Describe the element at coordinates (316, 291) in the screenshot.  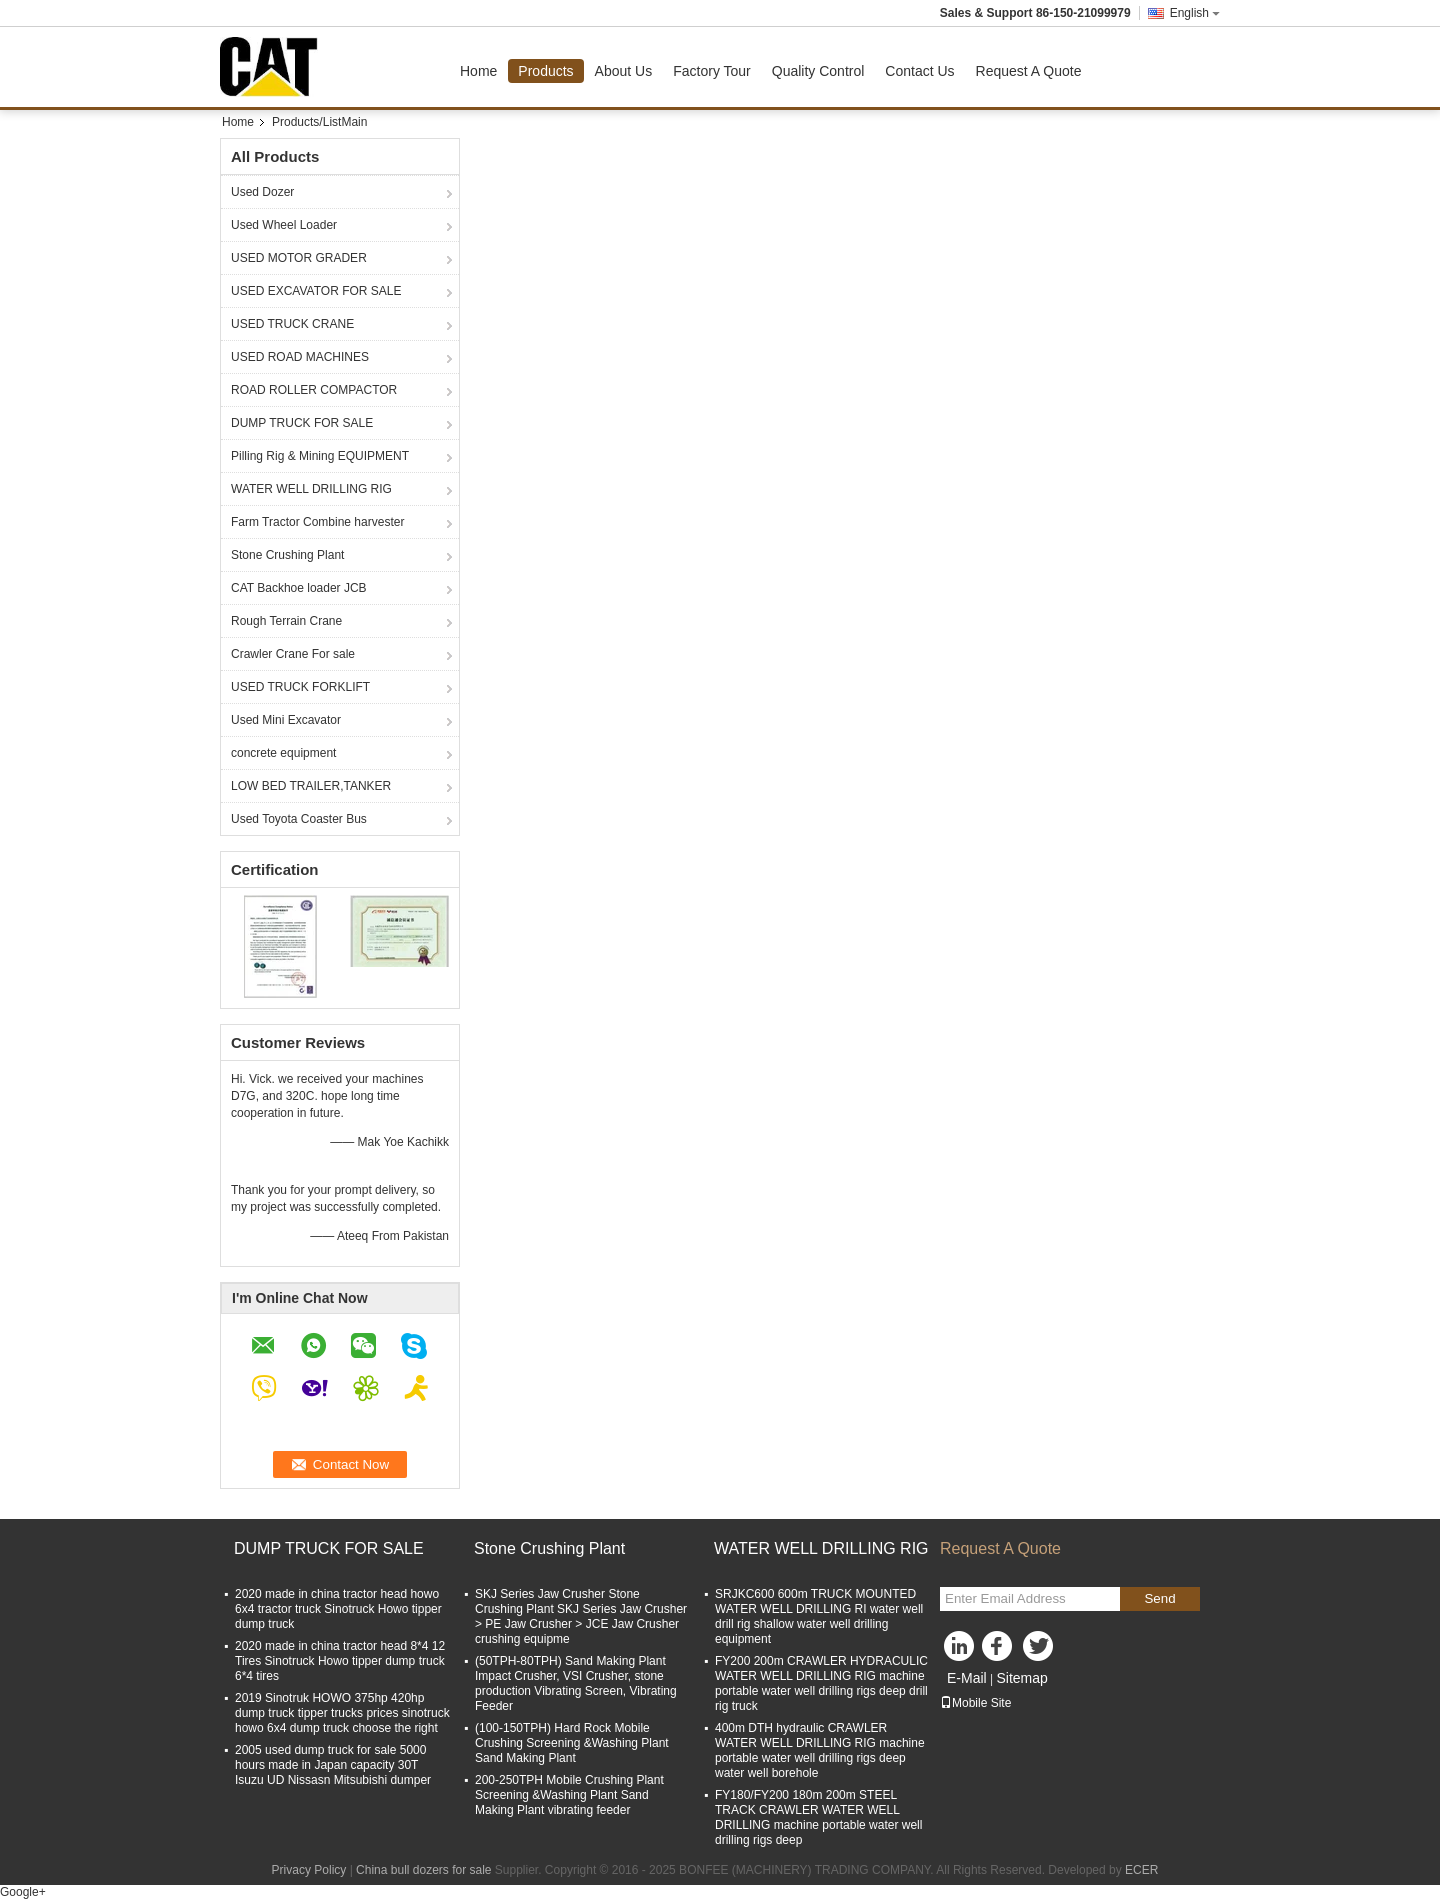
I see `USED EXCAVATOR FOR SALE` at that location.